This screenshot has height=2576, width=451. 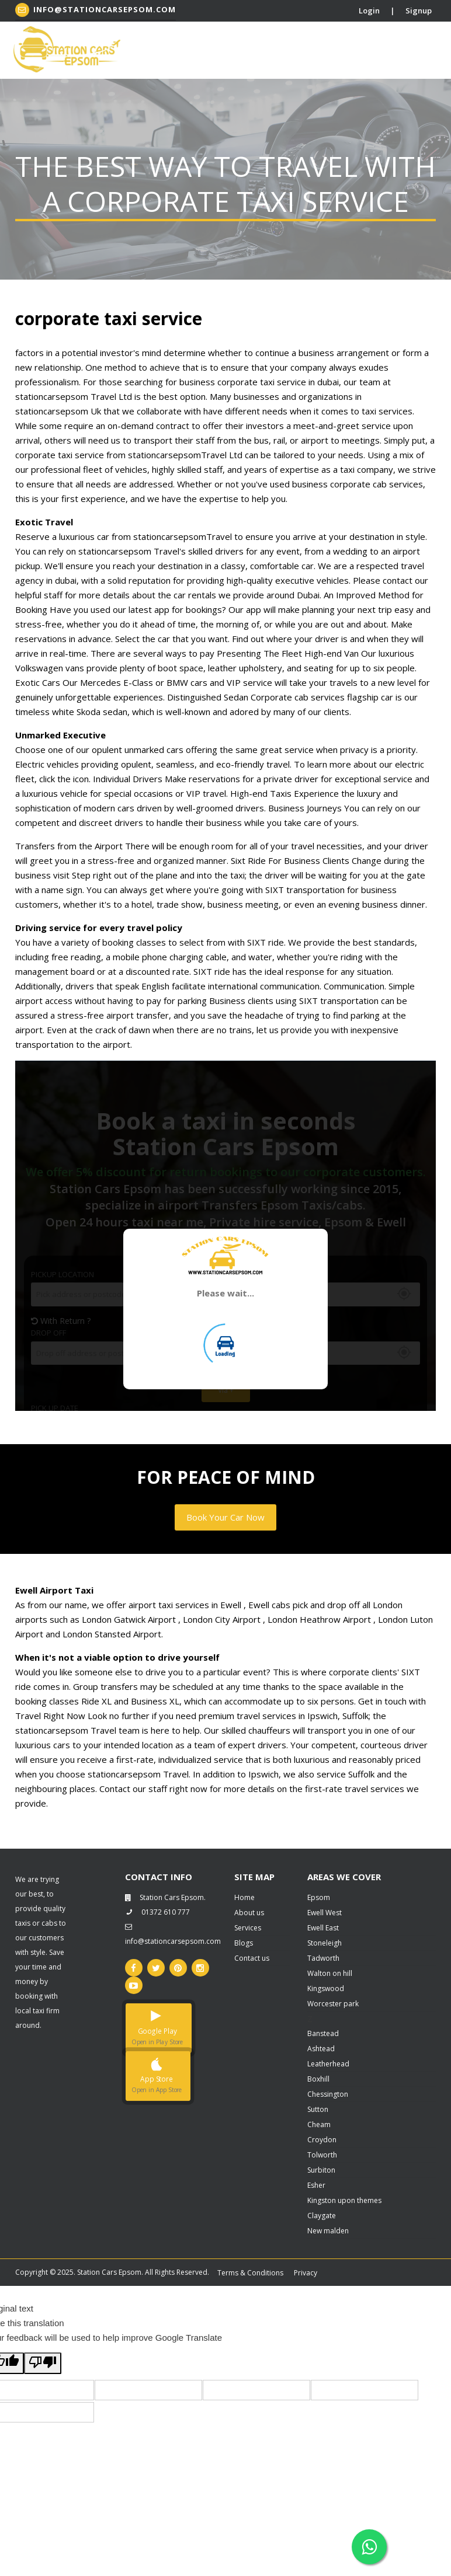 I want to click on Signup, so click(x=418, y=10).